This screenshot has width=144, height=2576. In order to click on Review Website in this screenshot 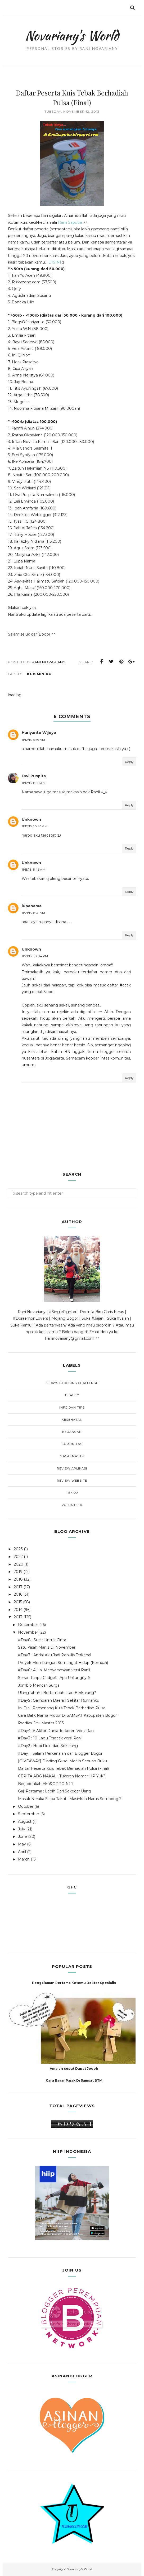, I will do `click(72, 1480)`.